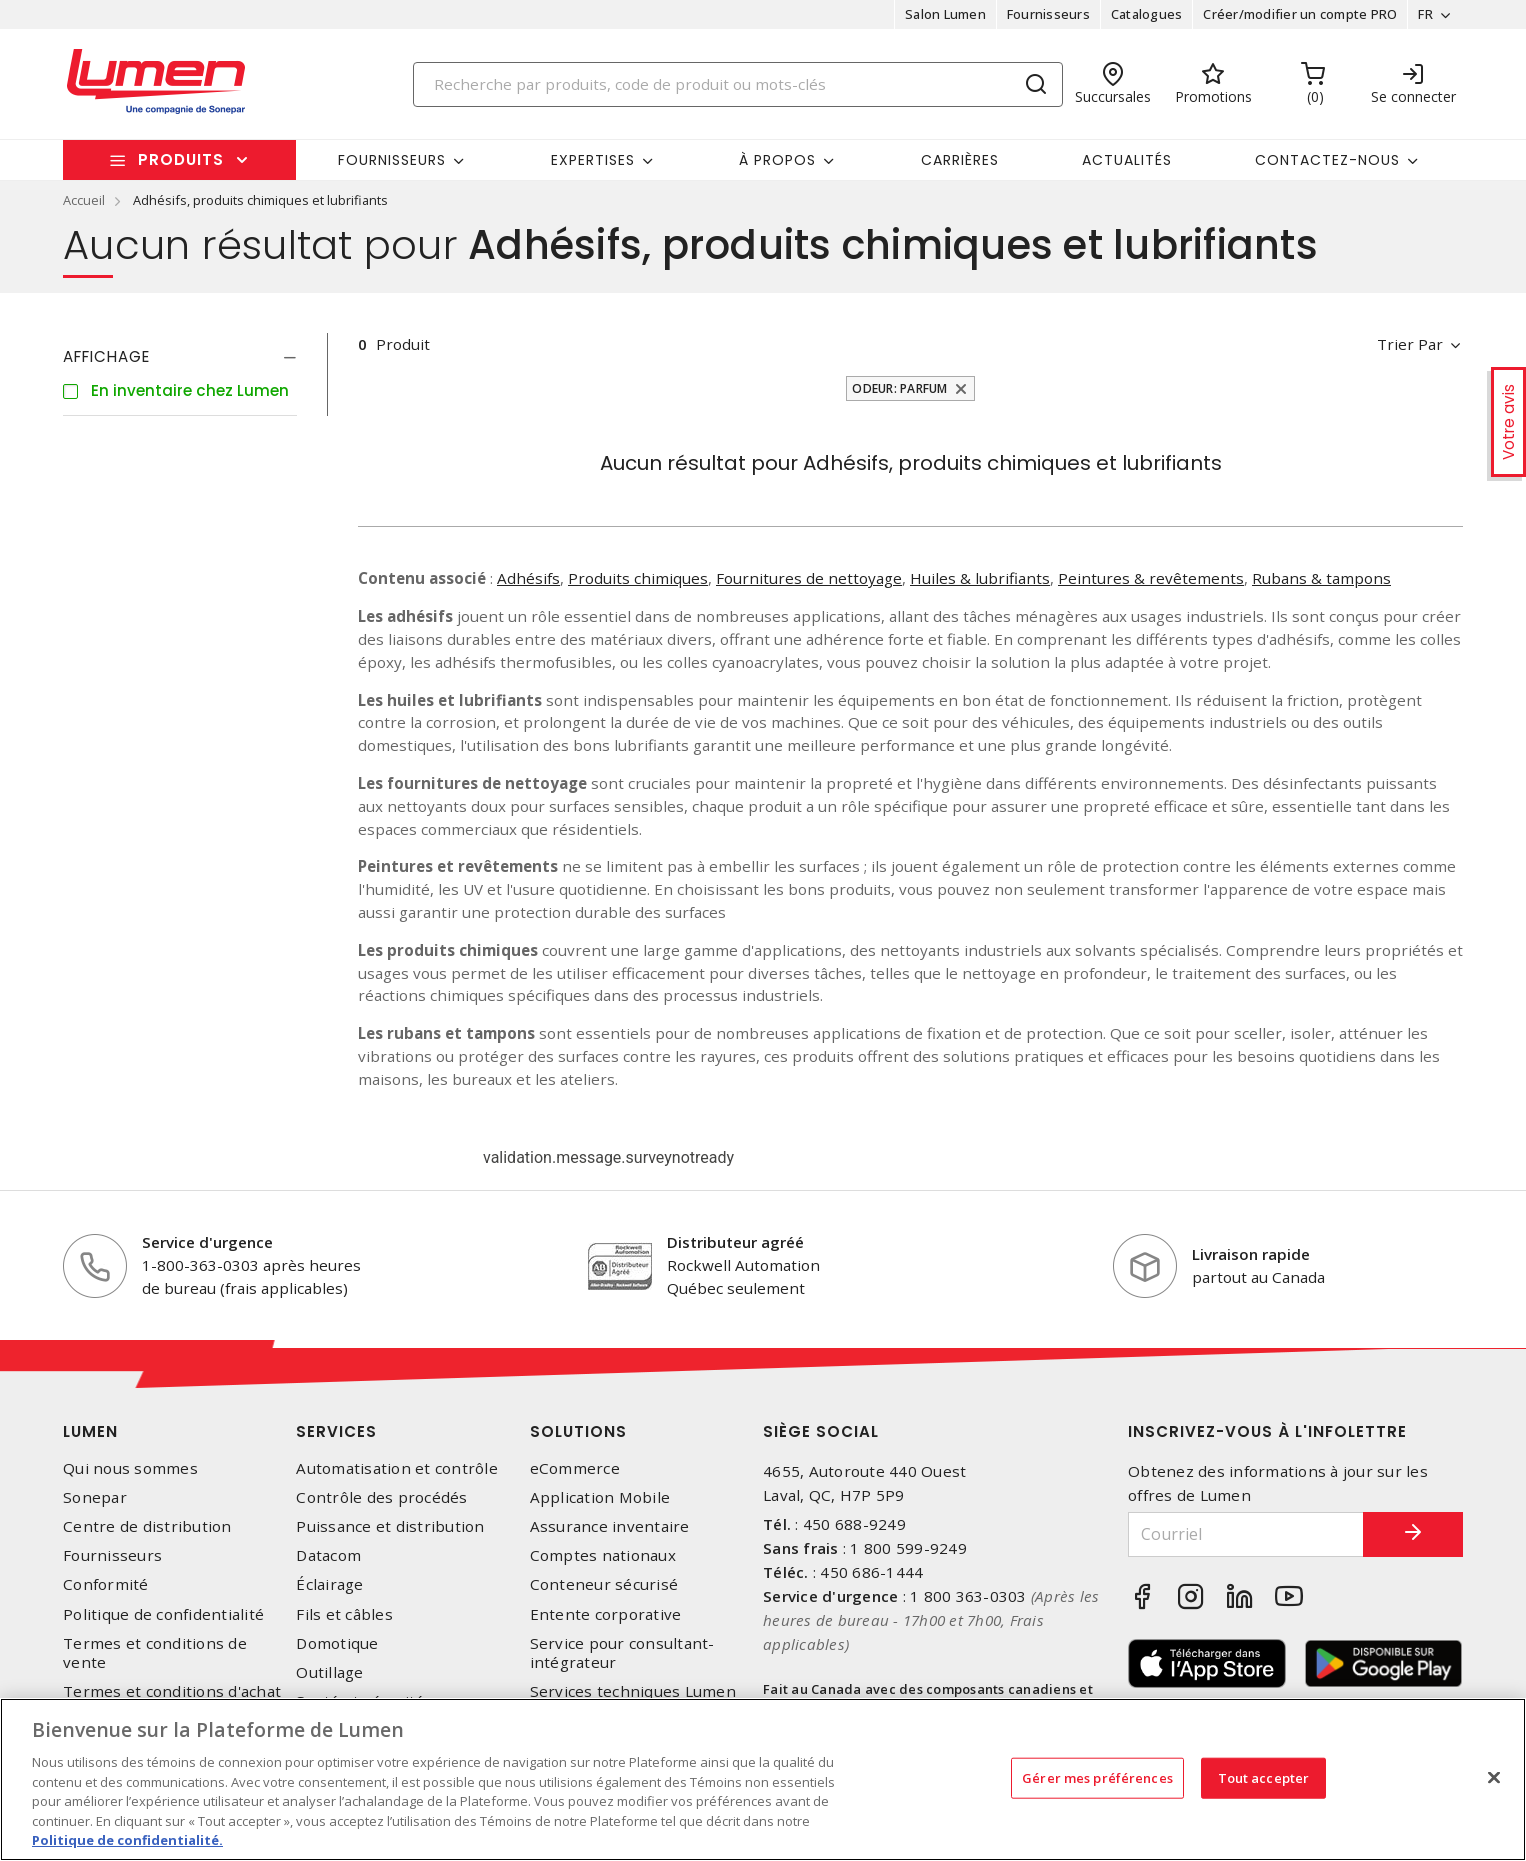 The image size is (1526, 1861). Describe the element at coordinates (95, 1497) in the screenshot. I see `Sonepar` at that location.